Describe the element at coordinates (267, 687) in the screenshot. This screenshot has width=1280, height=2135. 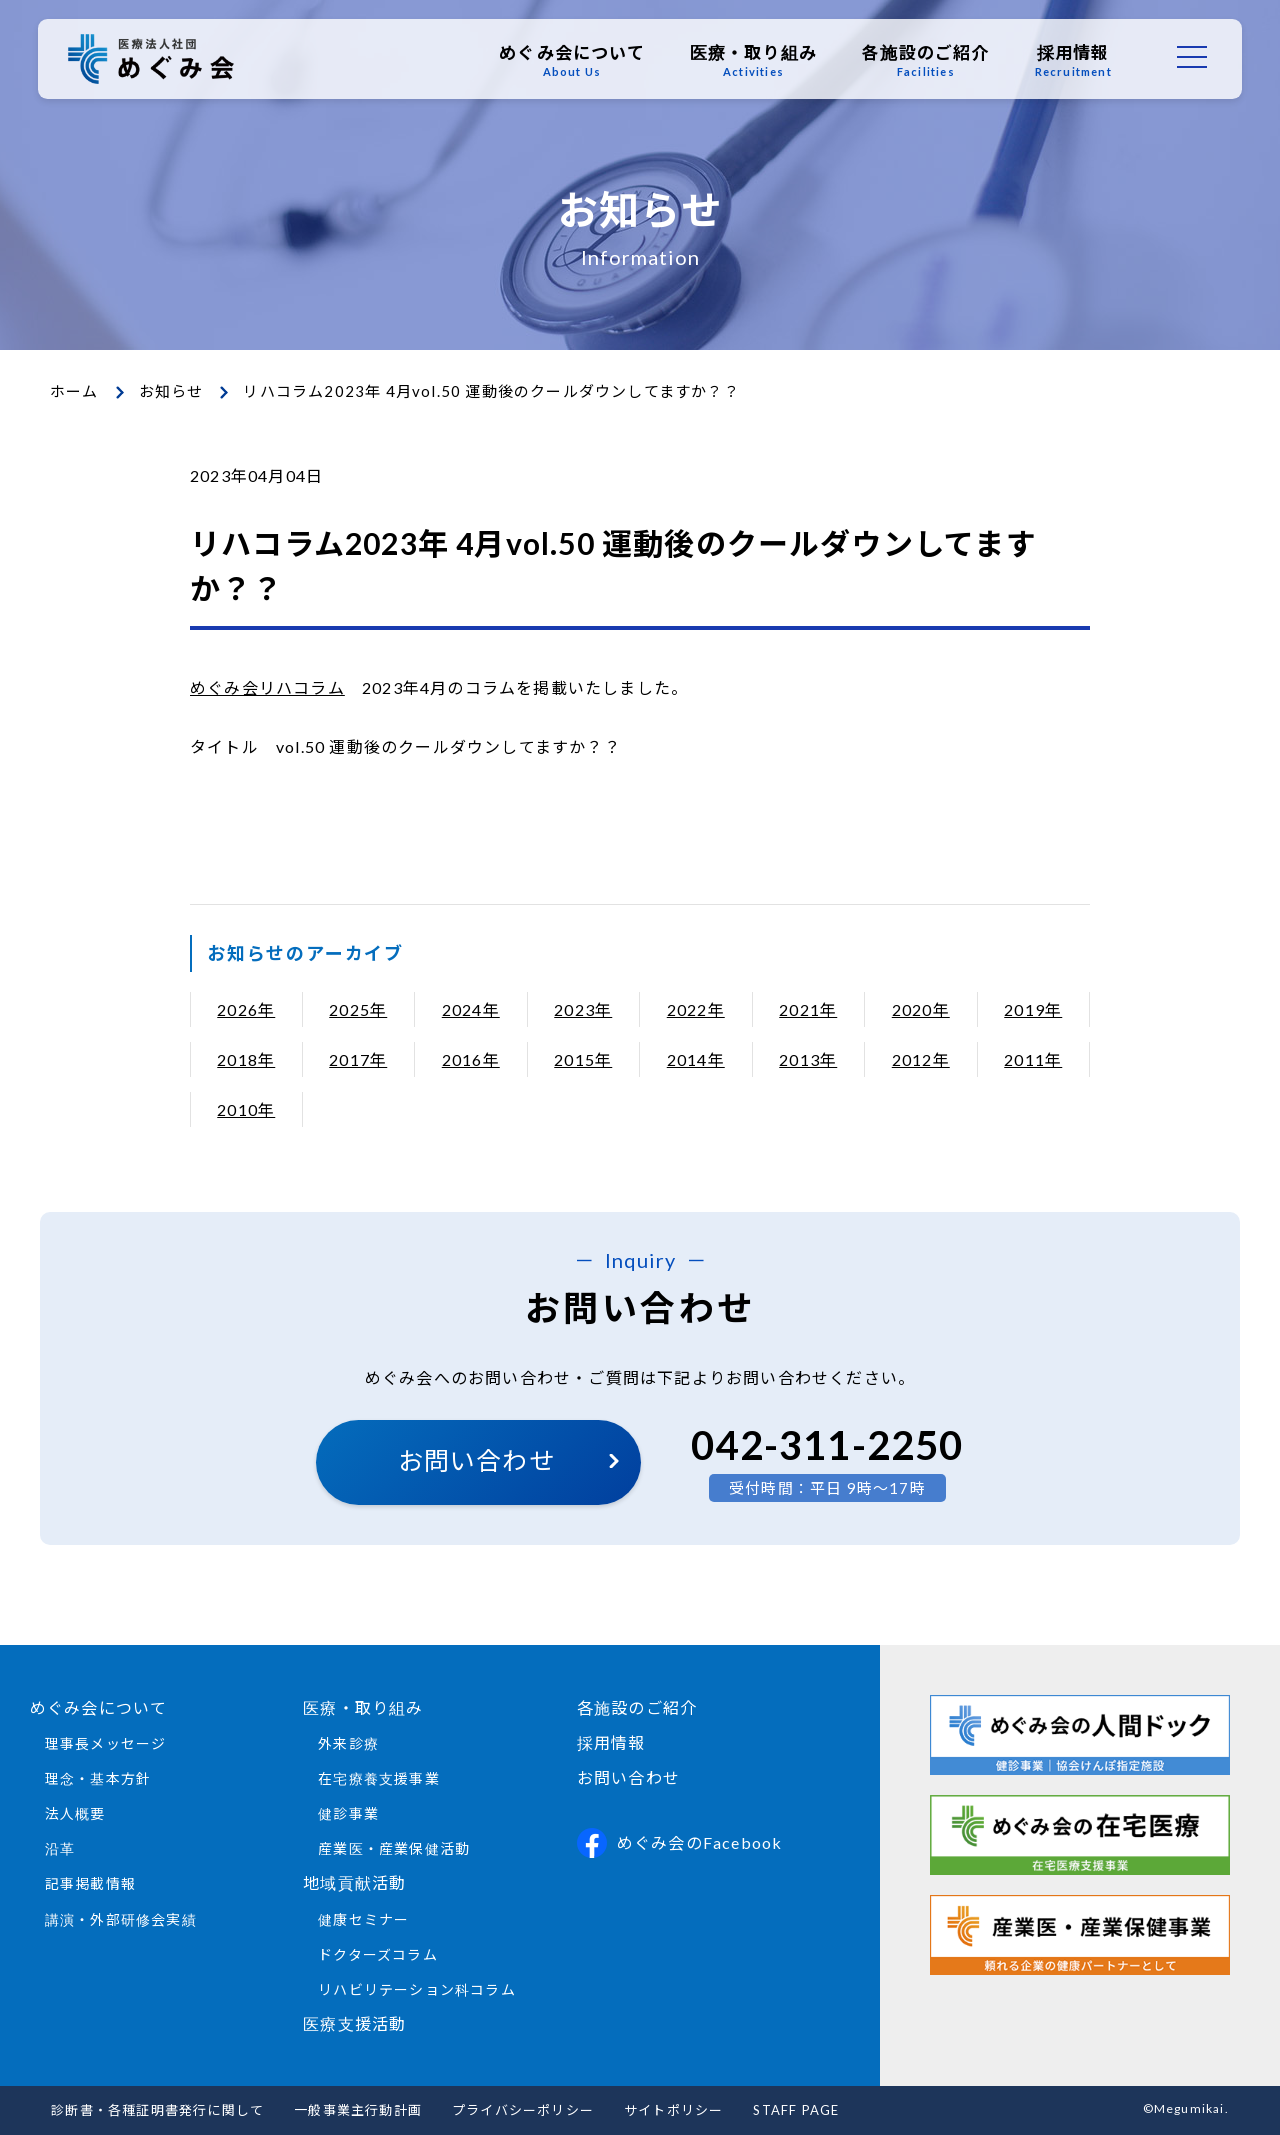
I see `めぐみ会リハコラム` at that location.